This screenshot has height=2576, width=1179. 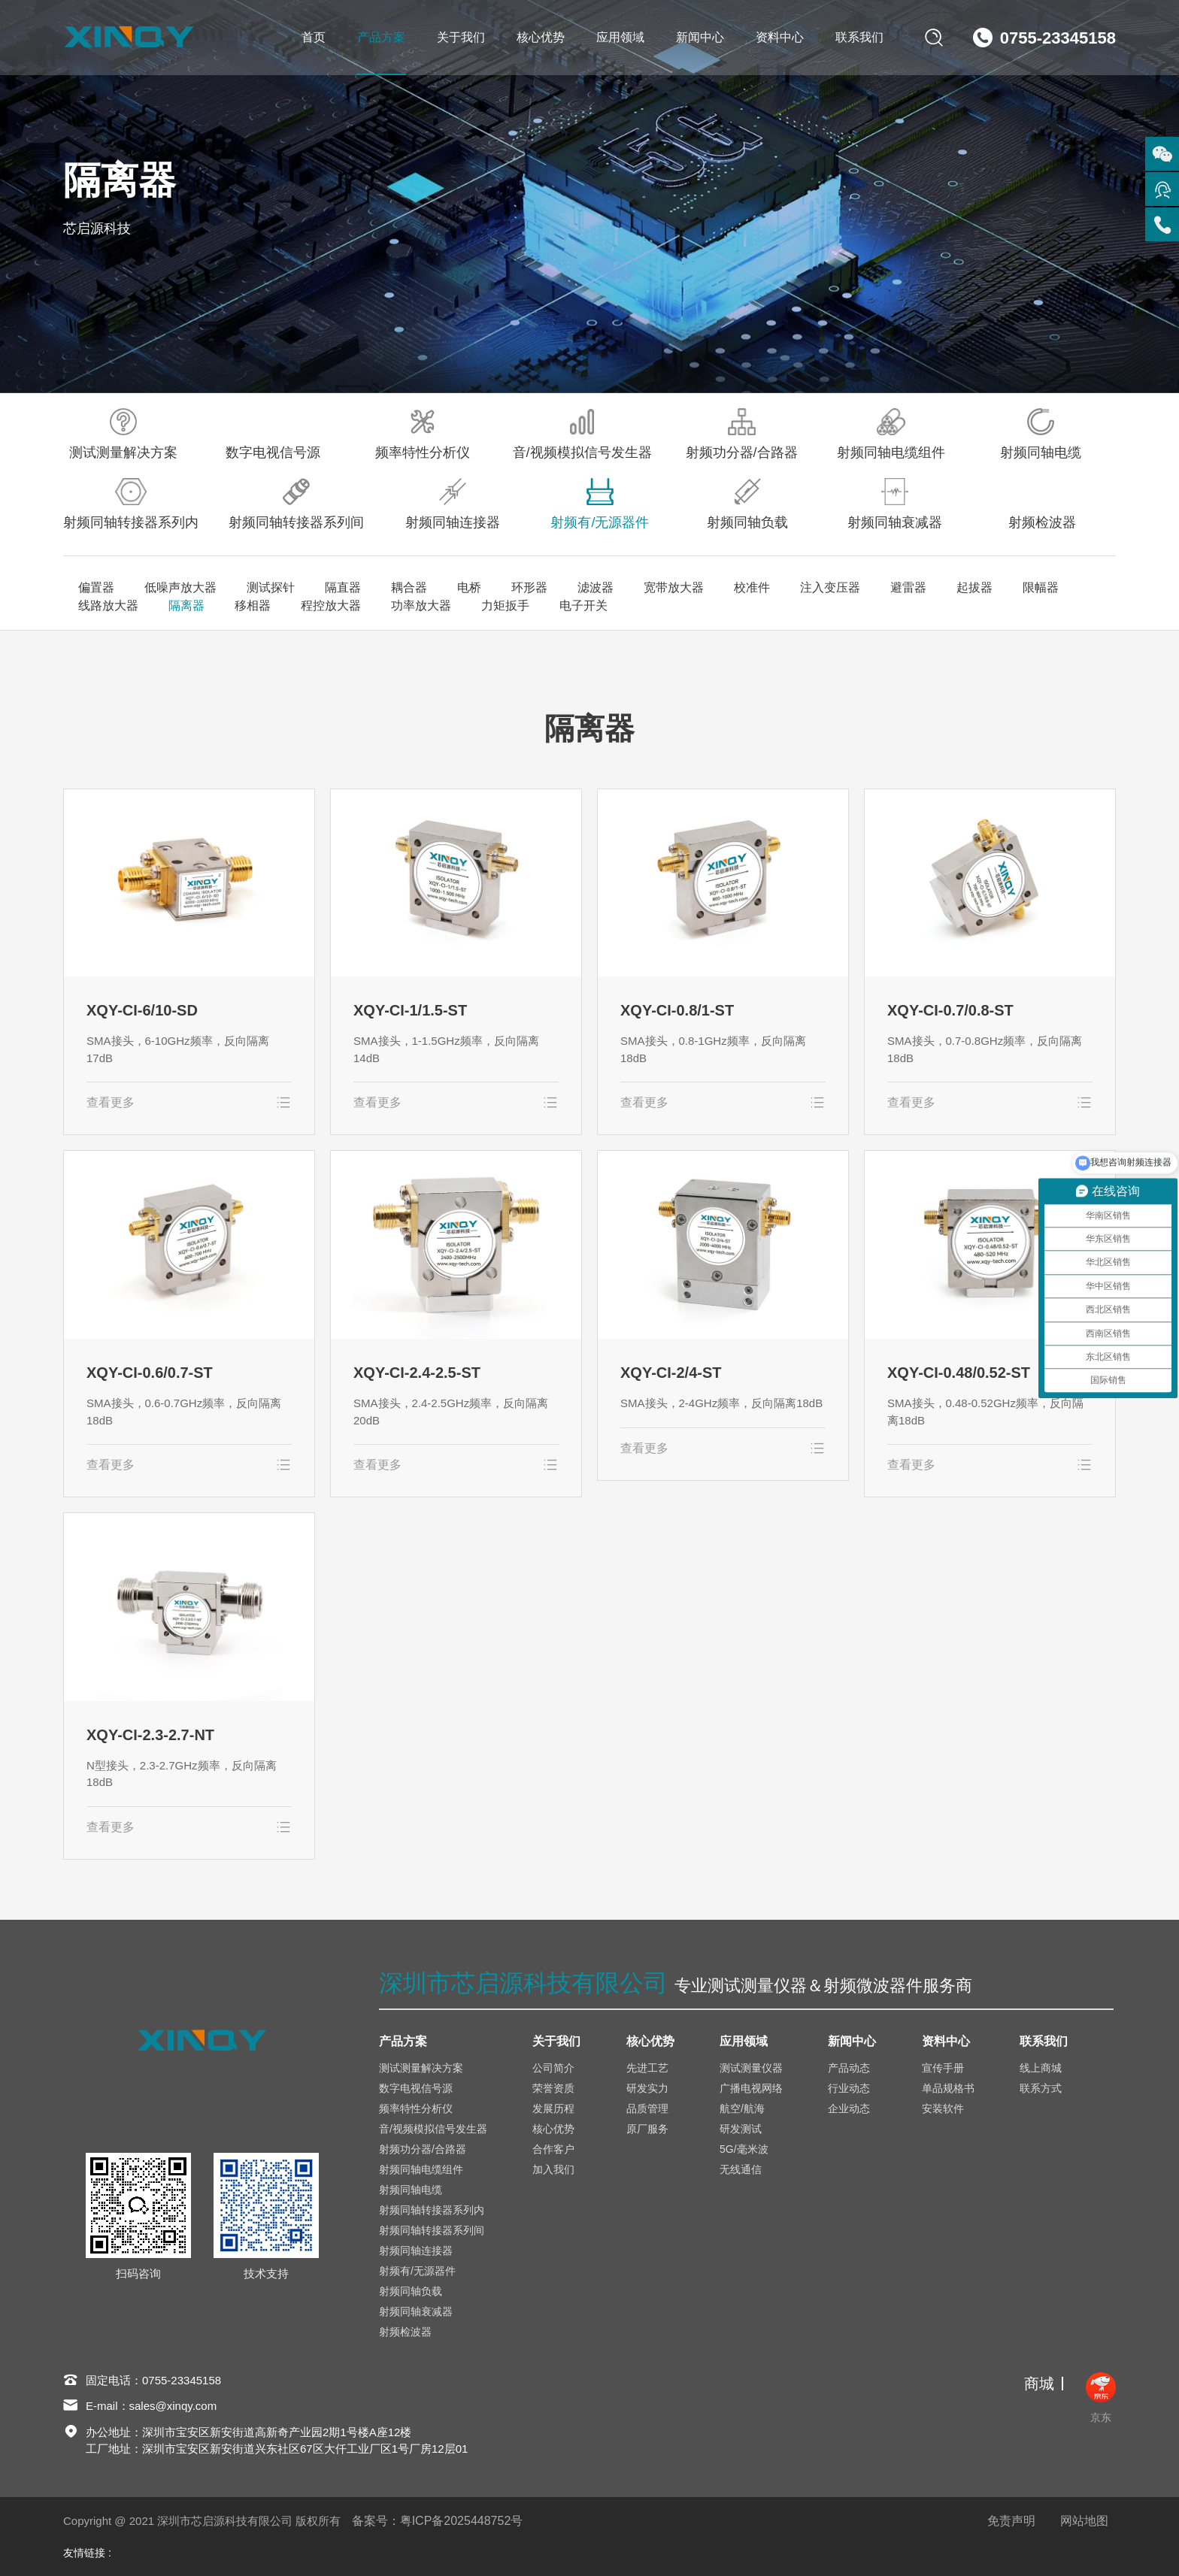 What do you see at coordinates (381, 37) in the screenshot?
I see `产品方案` at bounding box center [381, 37].